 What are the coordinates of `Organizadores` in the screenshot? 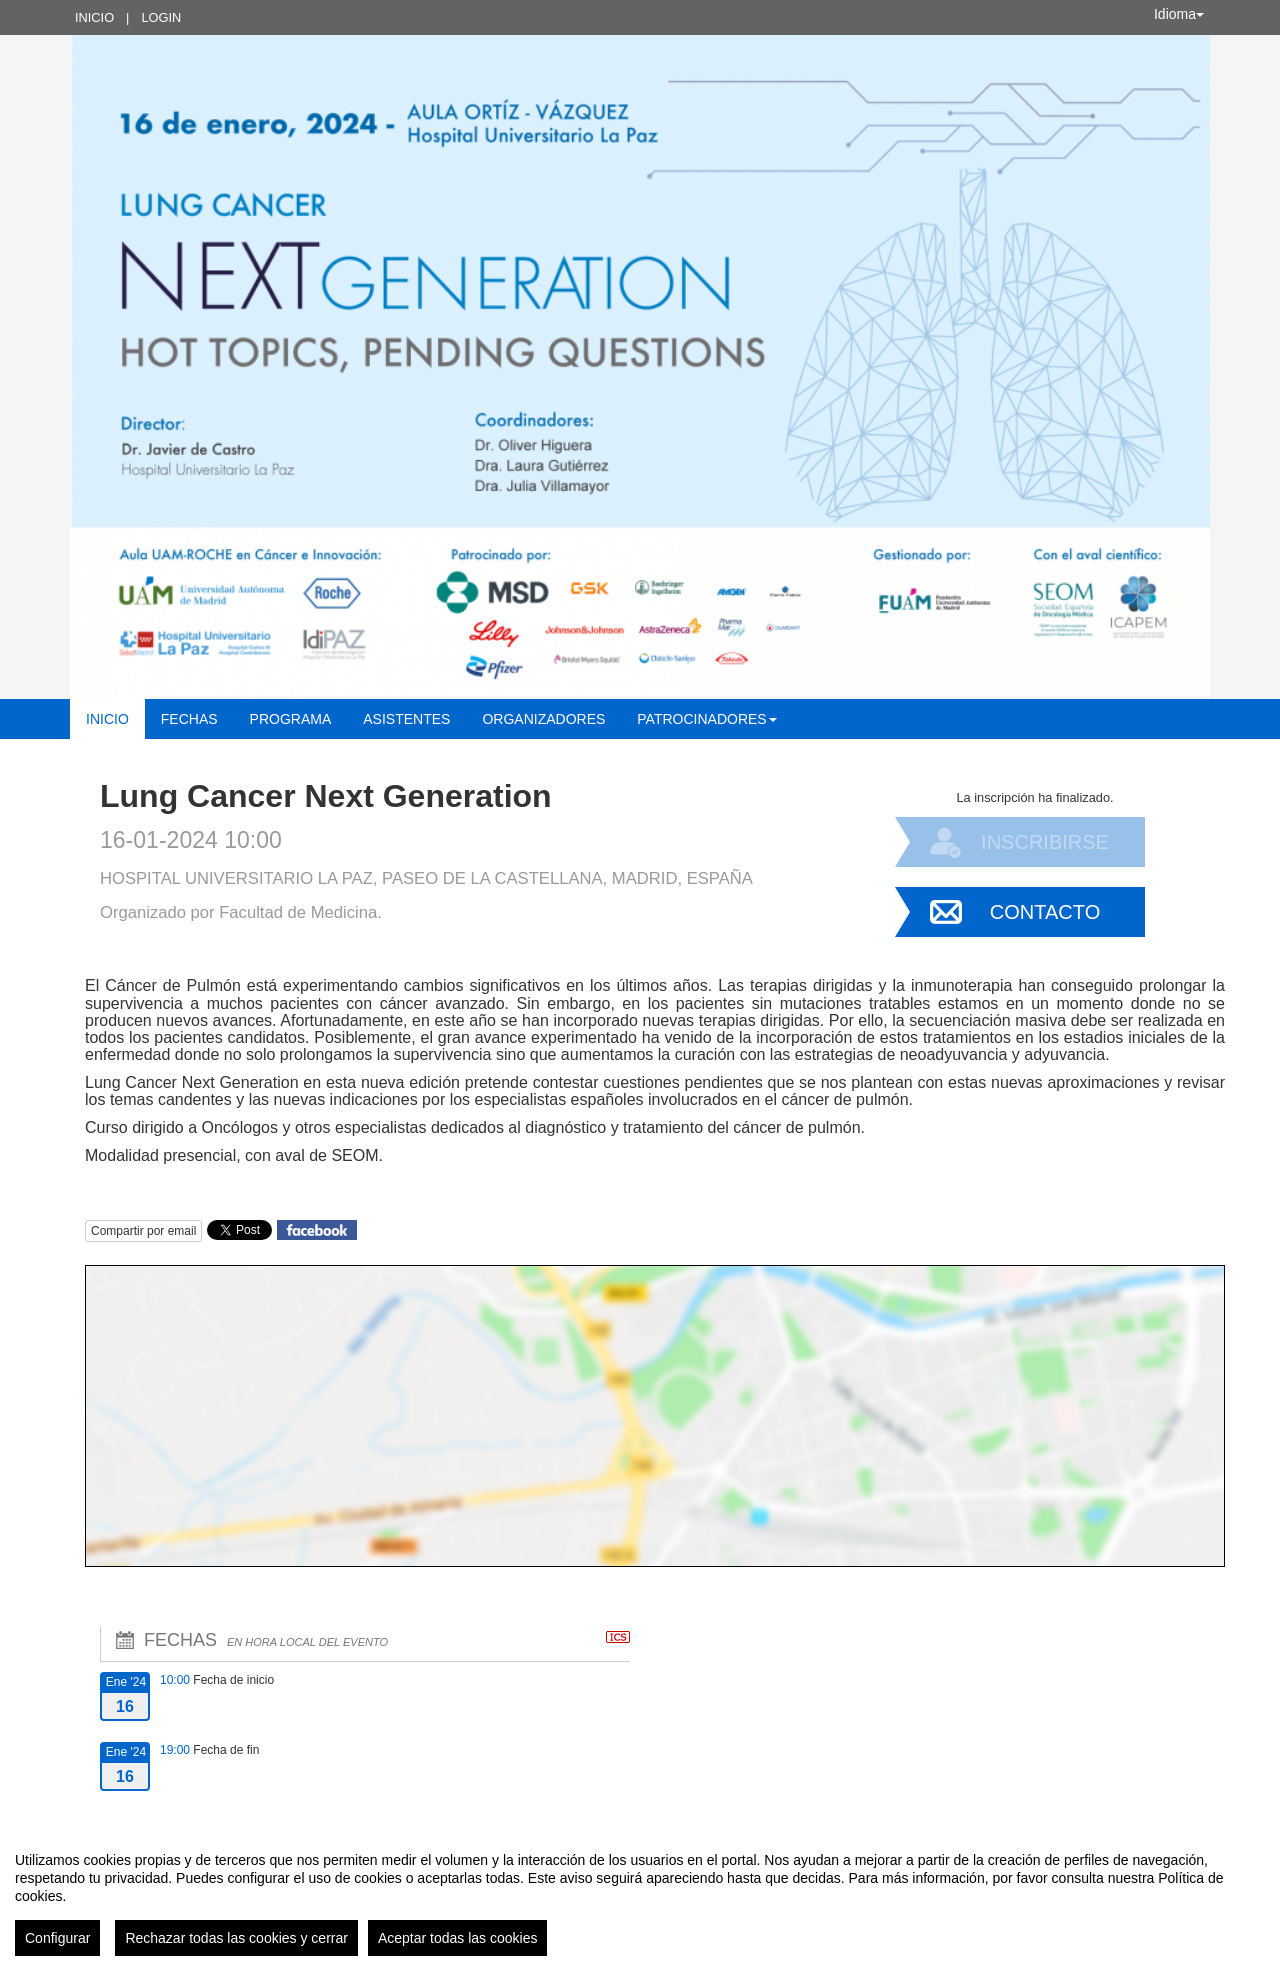 It's located at (543, 719).